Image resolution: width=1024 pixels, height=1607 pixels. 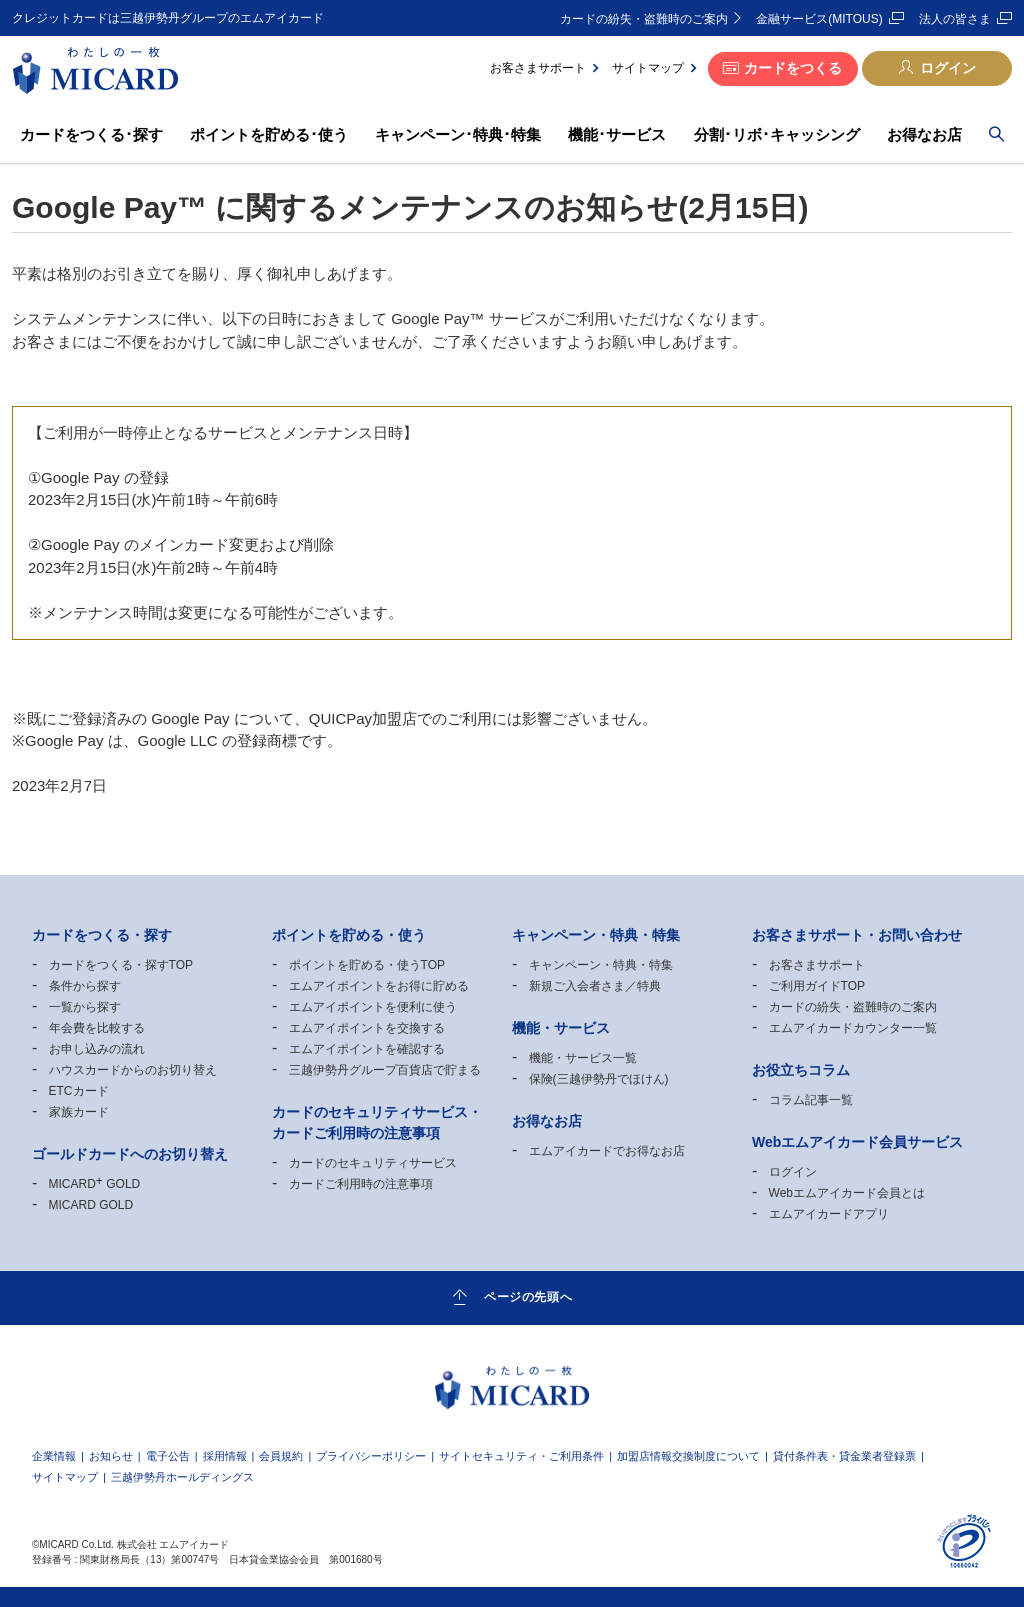 What do you see at coordinates (607, 1151) in the screenshot?
I see `エムアイカードでお得なお店` at bounding box center [607, 1151].